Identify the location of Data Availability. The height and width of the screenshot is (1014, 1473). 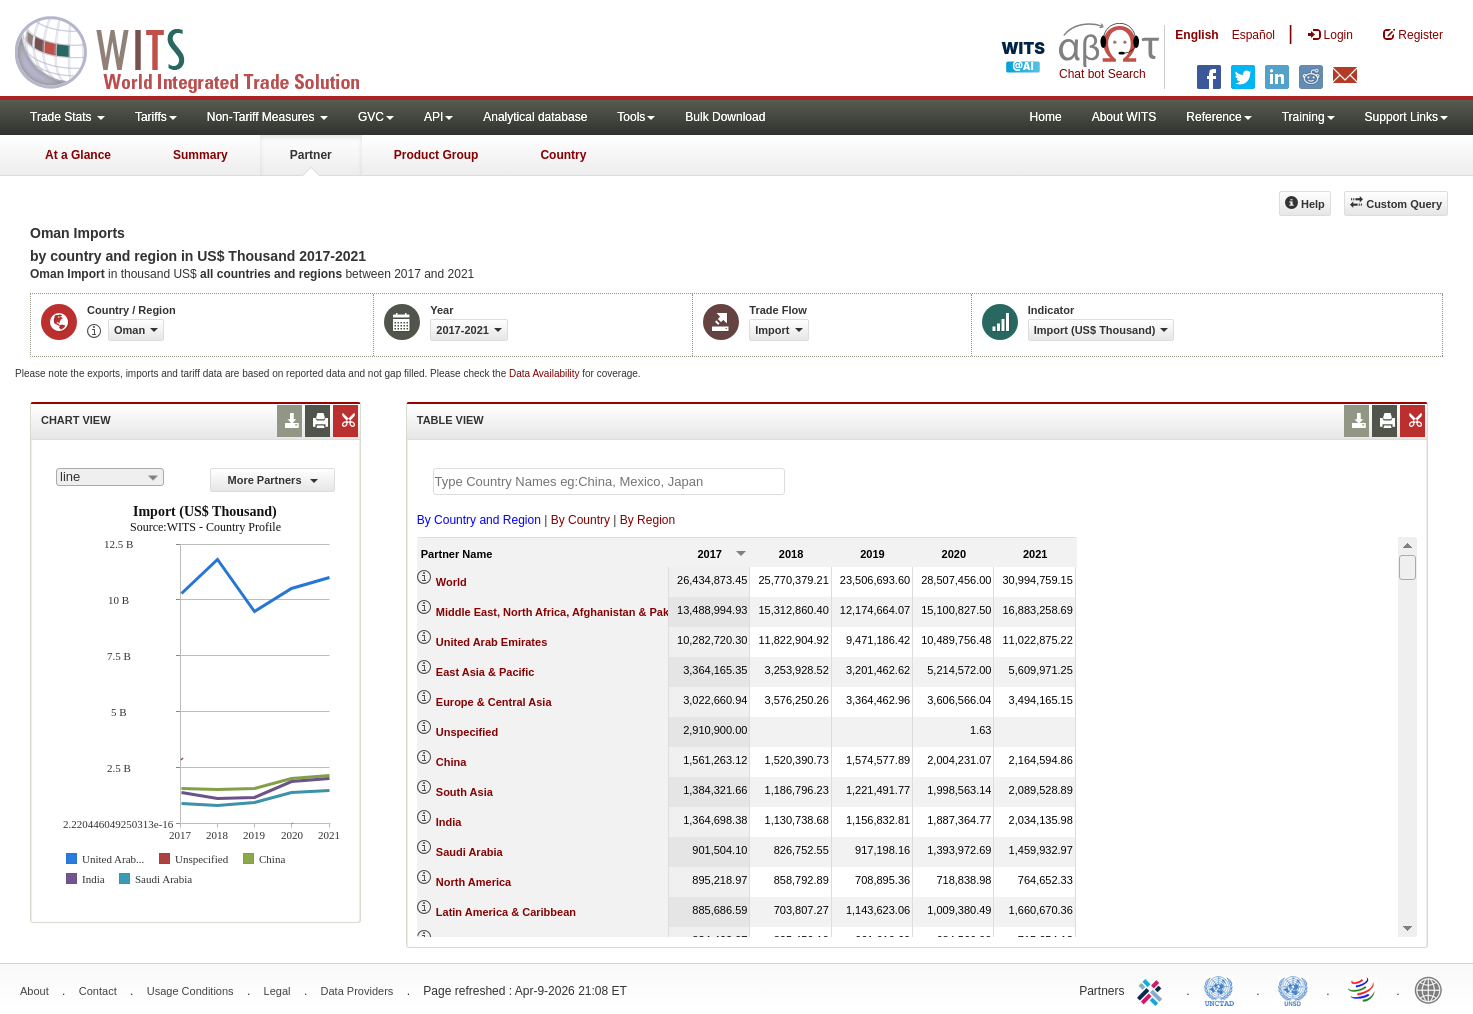
(545, 373).